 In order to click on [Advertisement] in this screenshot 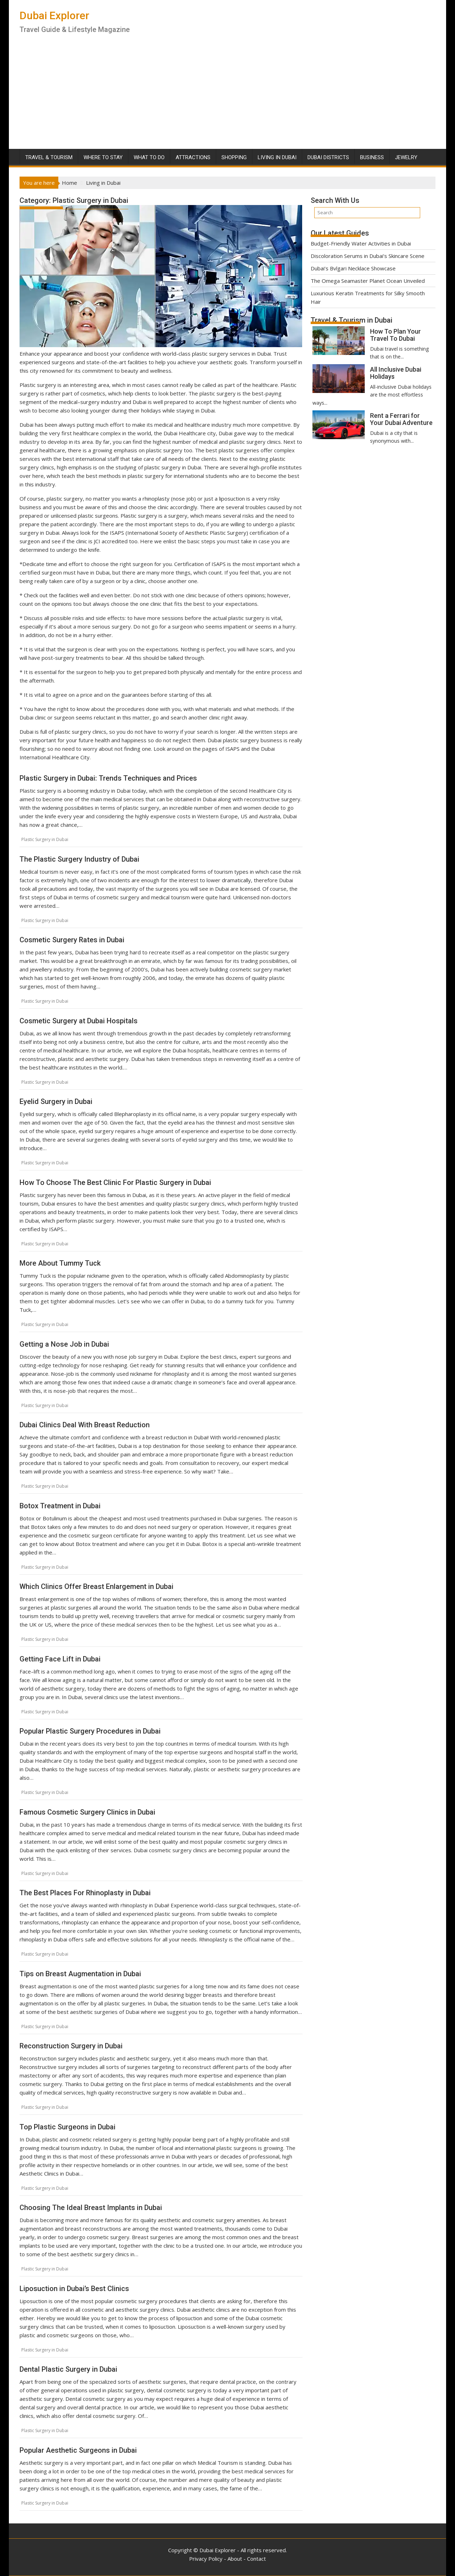, I will do `click(227, 95)`.